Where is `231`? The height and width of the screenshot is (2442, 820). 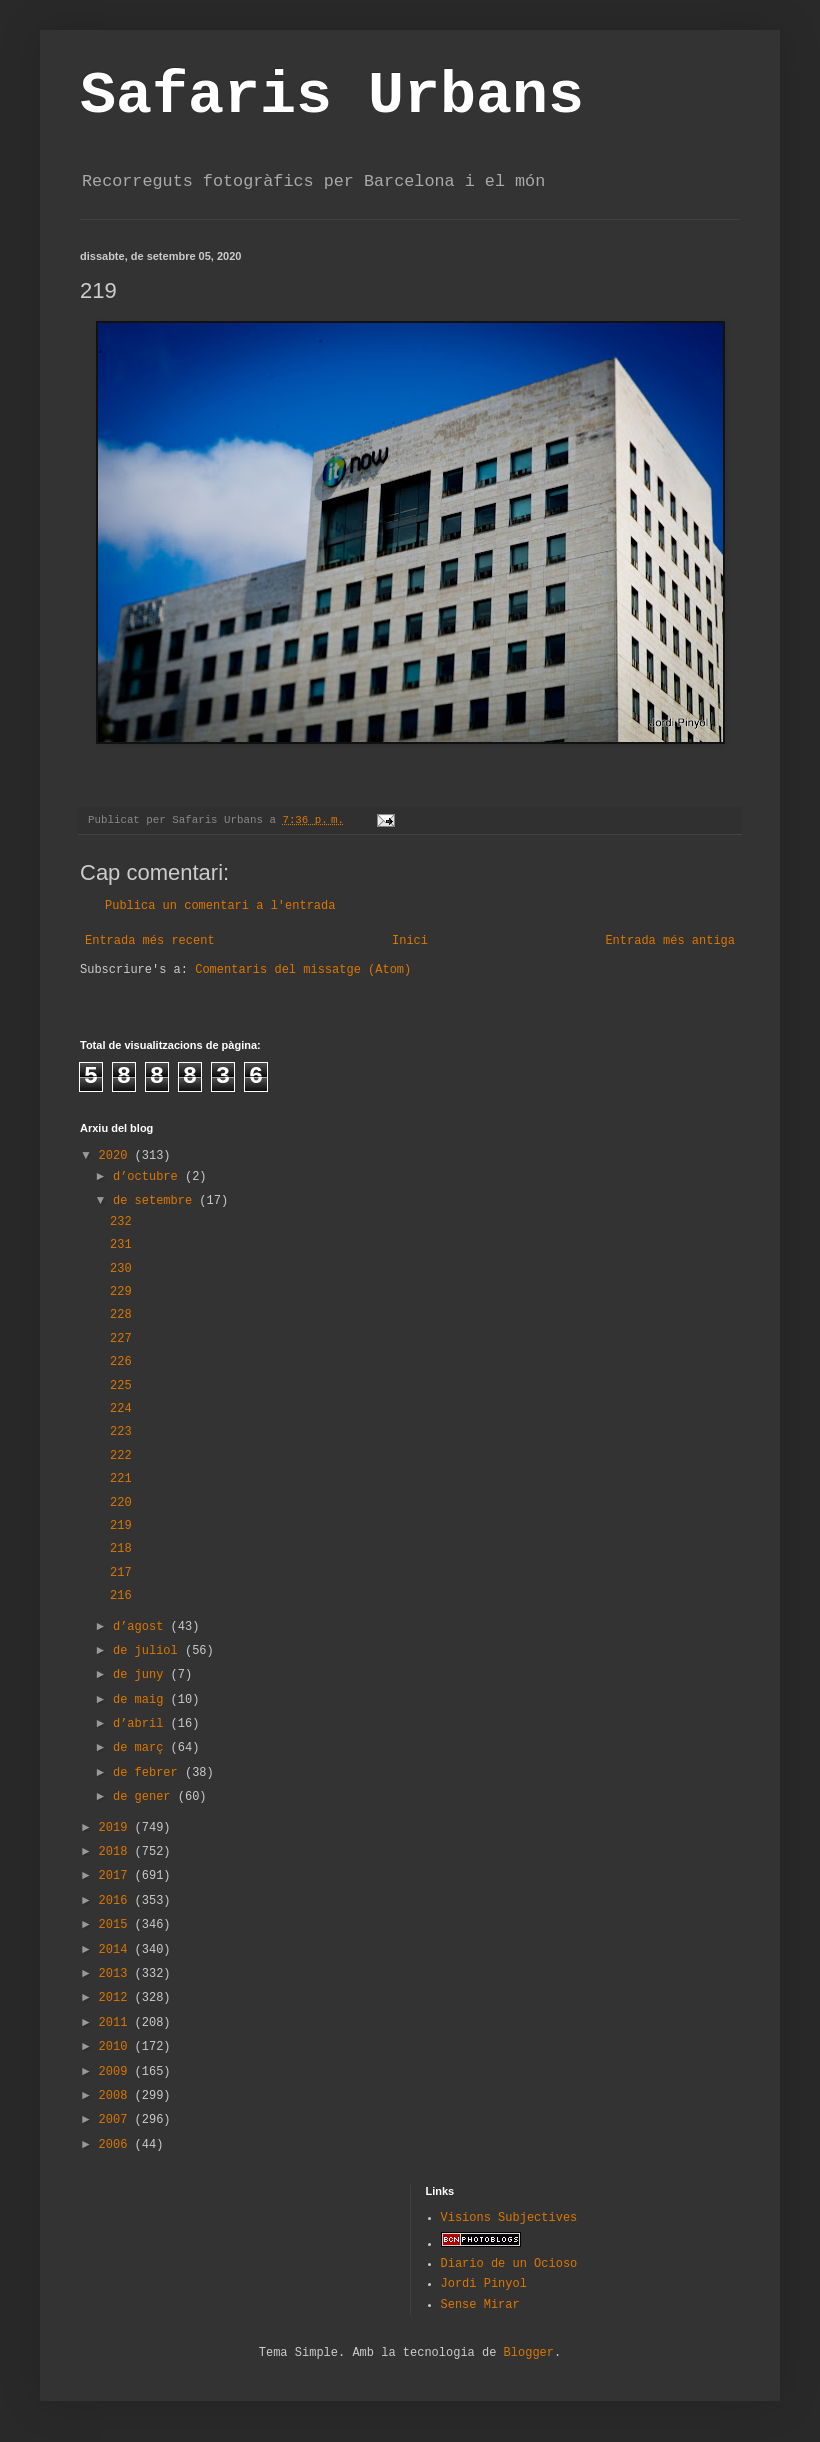
231 is located at coordinates (121, 1245).